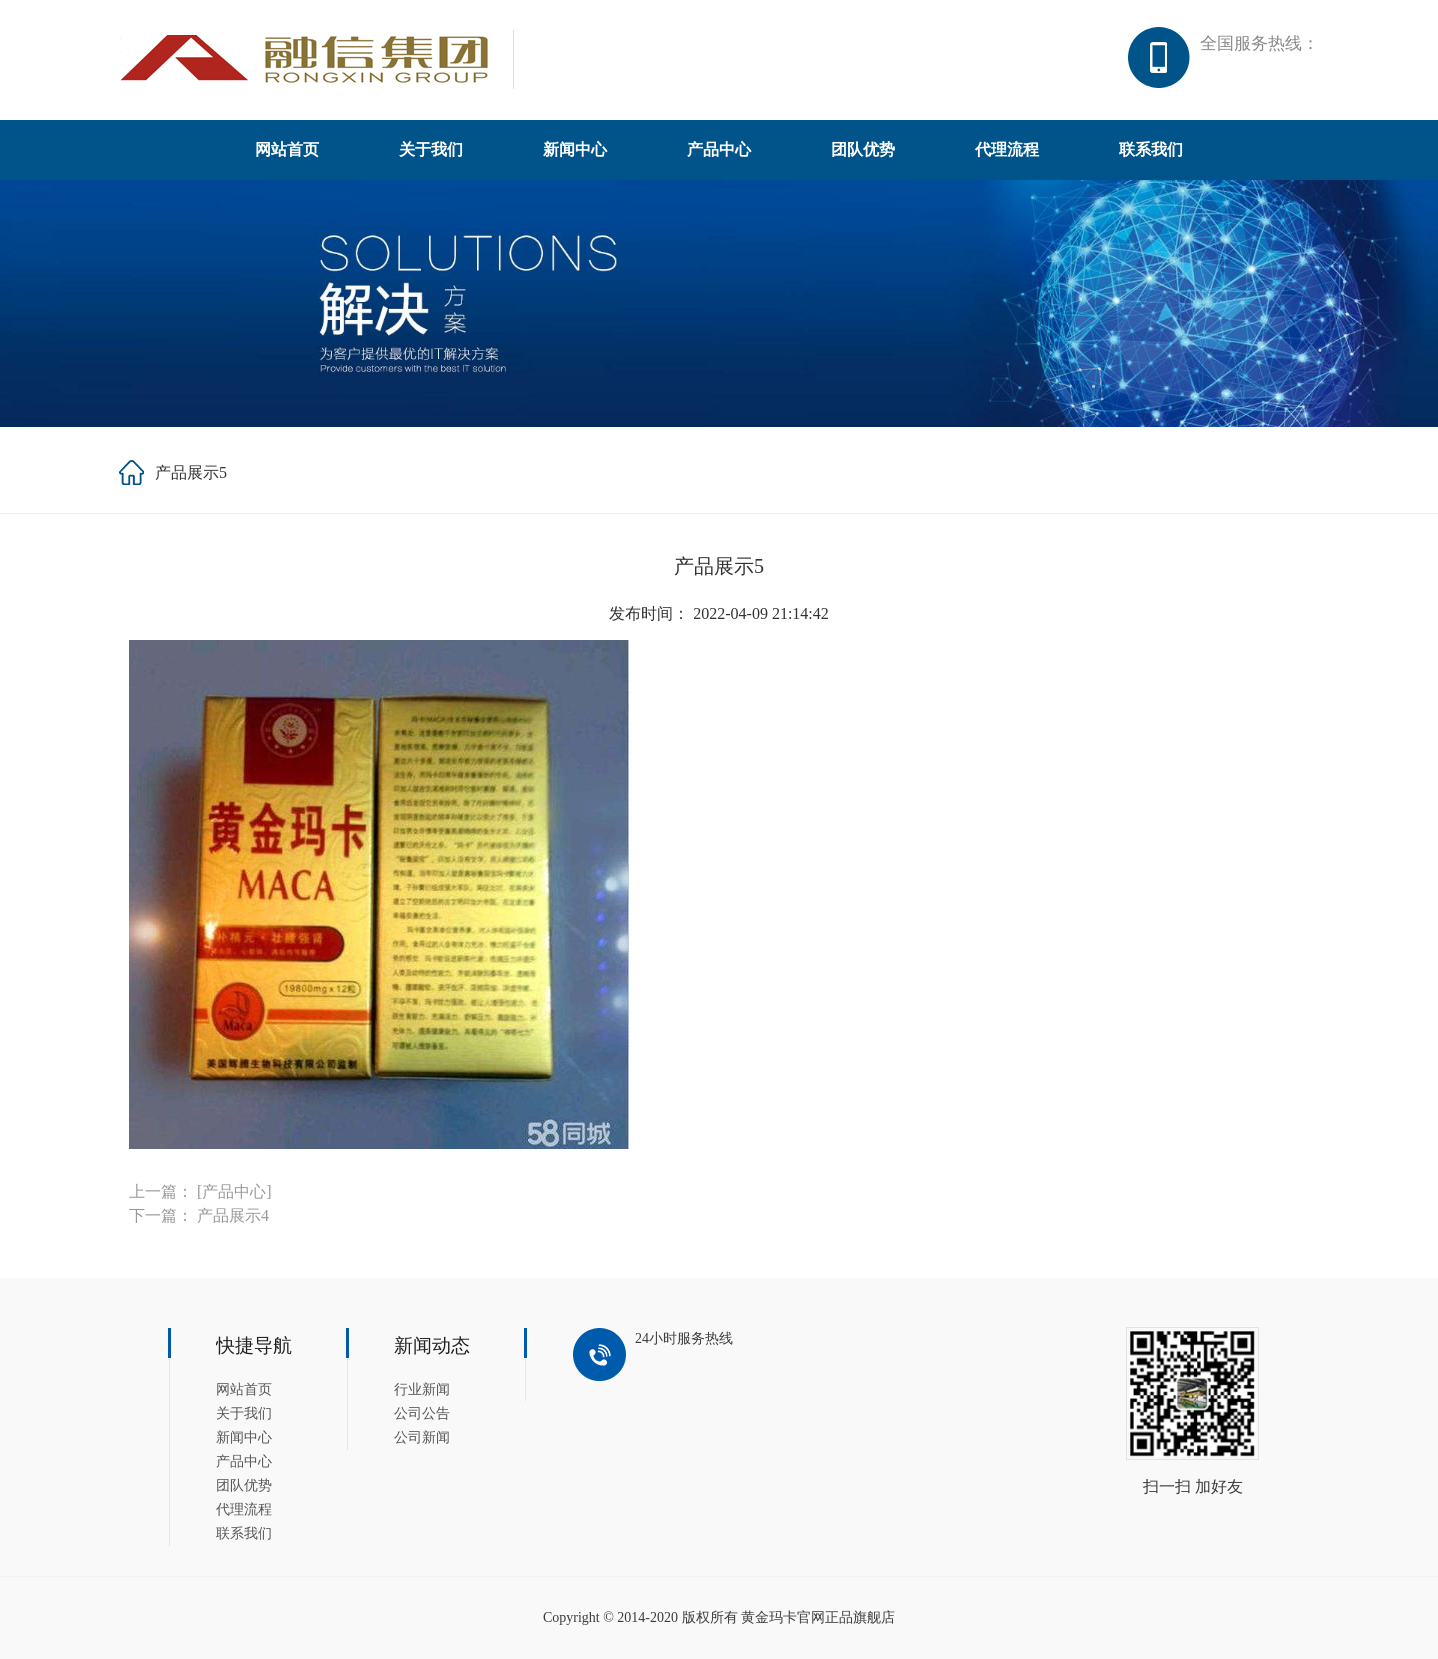 The image size is (1438, 1659). What do you see at coordinates (287, 149) in the screenshot?
I see `网站首页` at bounding box center [287, 149].